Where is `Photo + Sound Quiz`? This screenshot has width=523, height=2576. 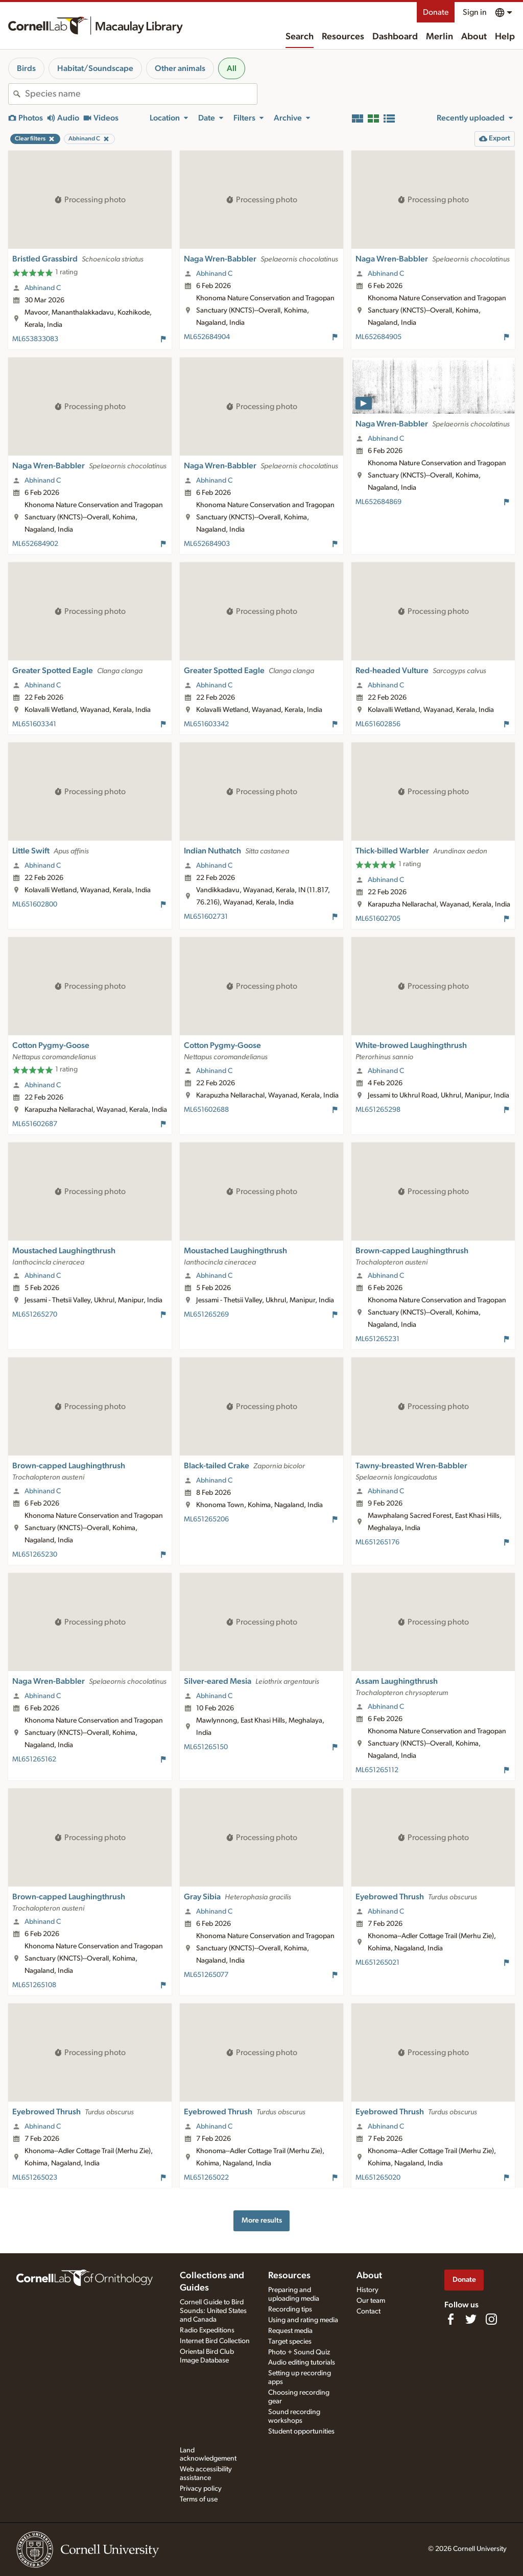
Photo + Sound Quiz is located at coordinates (299, 2352).